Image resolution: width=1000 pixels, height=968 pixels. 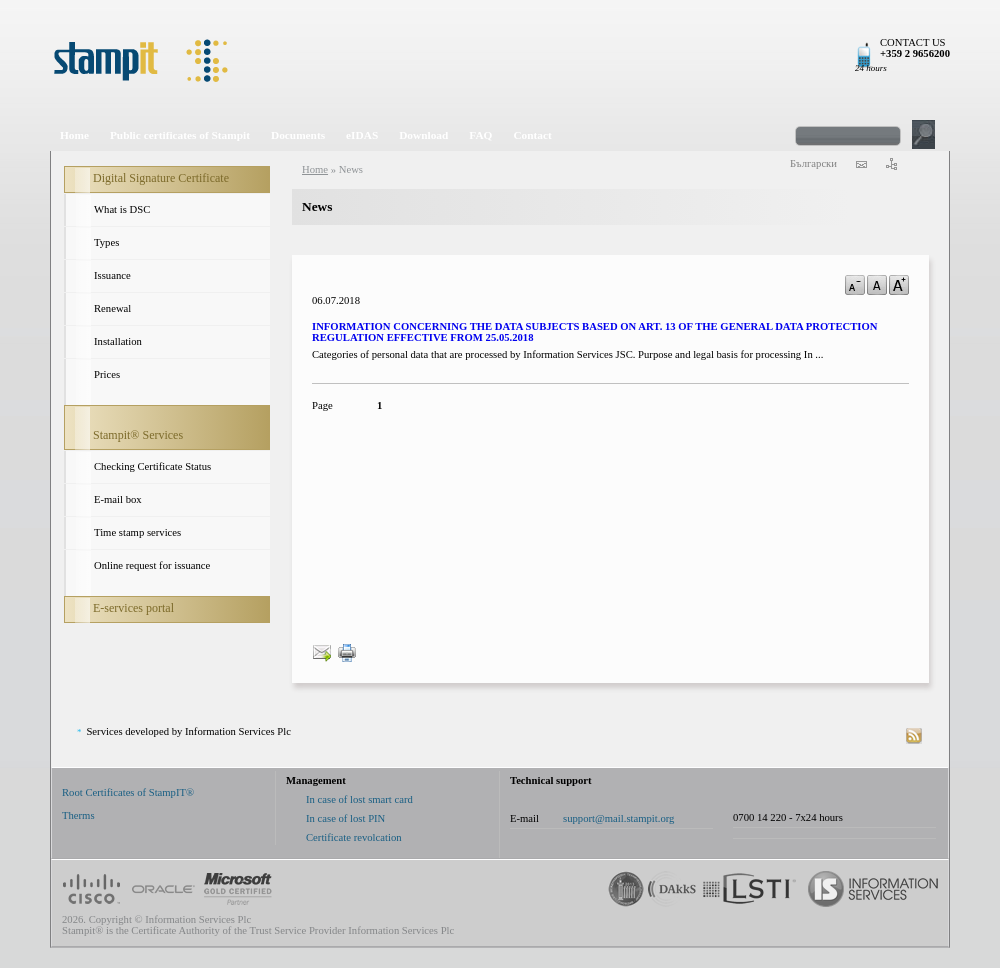 What do you see at coordinates (423, 135) in the screenshot?
I see `Download` at bounding box center [423, 135].